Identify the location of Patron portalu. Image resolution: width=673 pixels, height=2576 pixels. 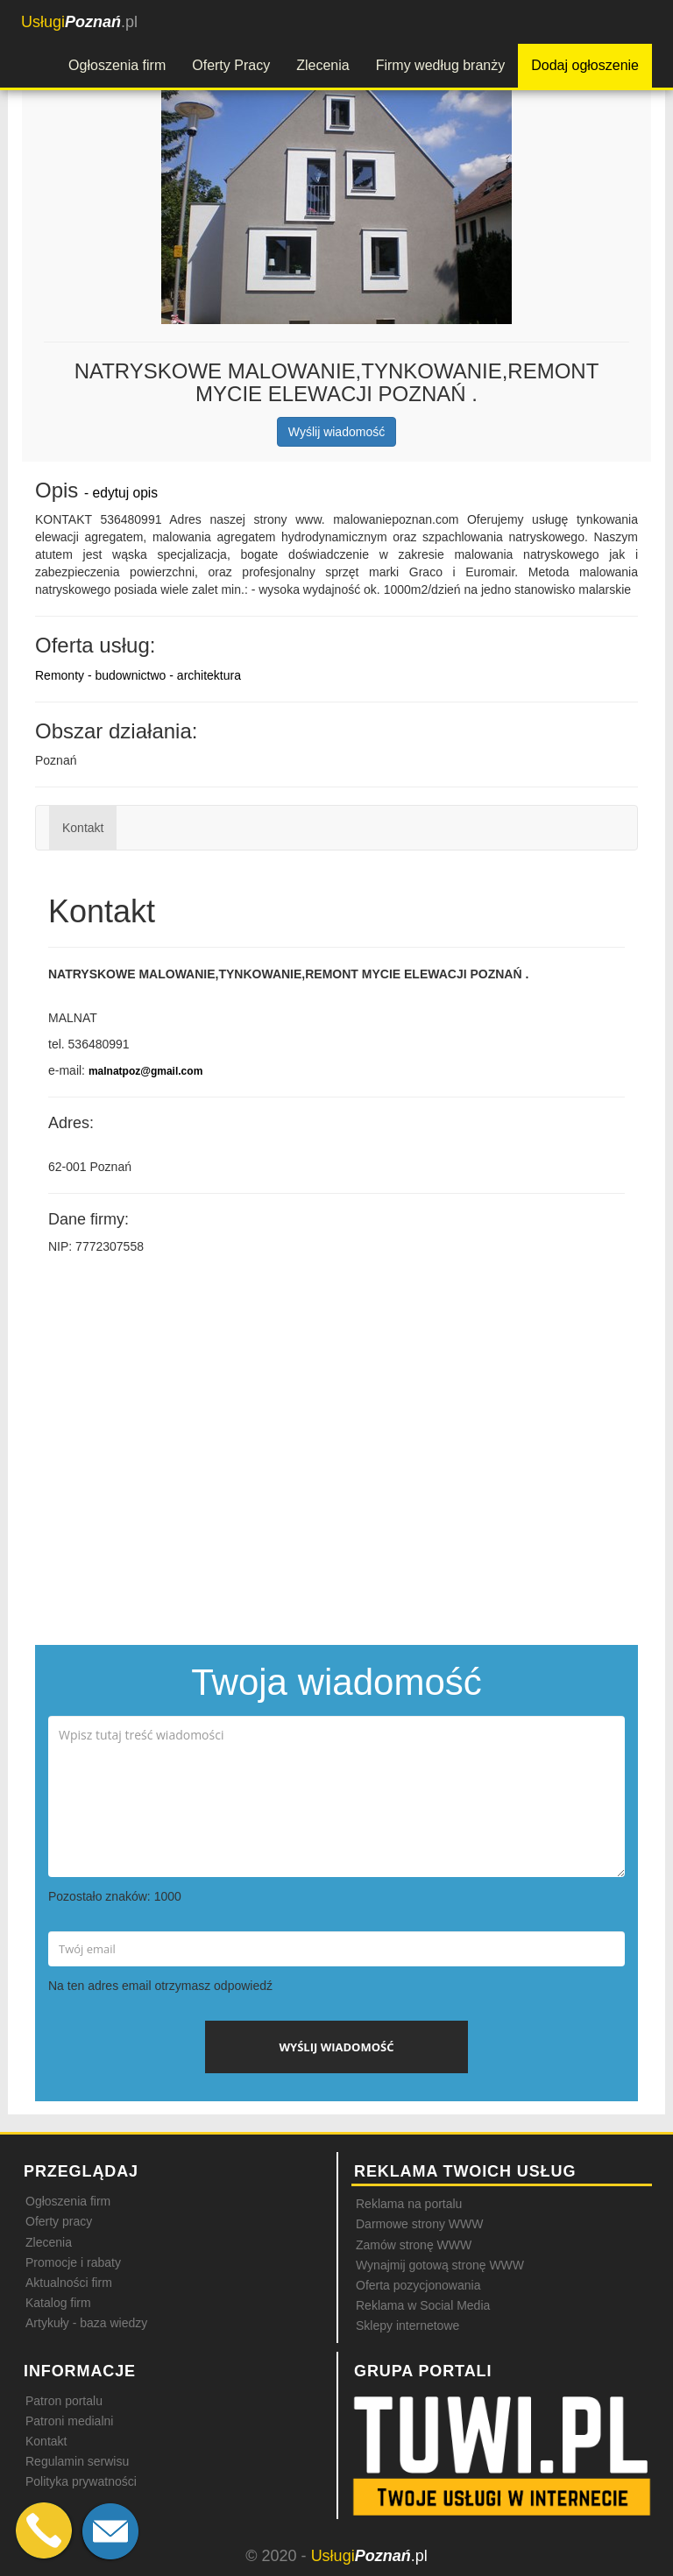
(64, 2401).